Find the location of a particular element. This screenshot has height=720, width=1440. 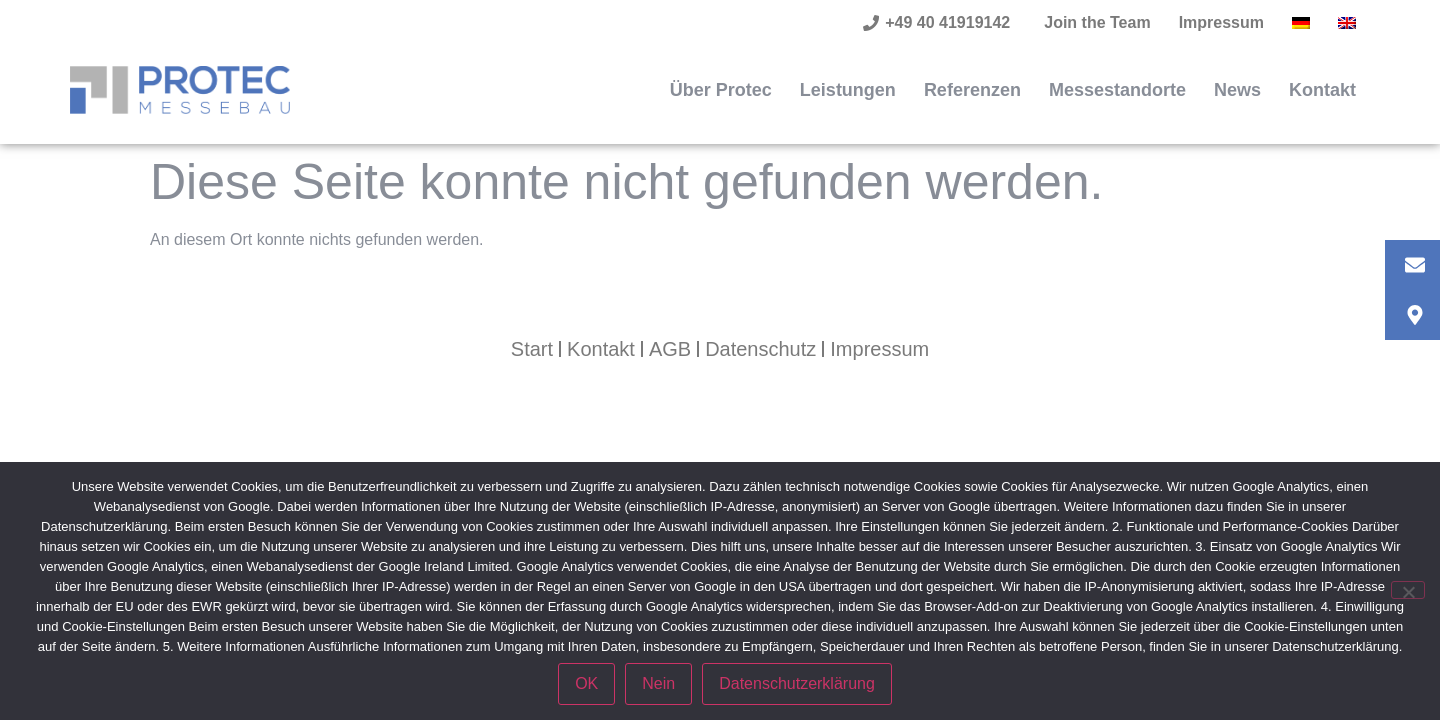

Start is located at coordinates (532, 349).